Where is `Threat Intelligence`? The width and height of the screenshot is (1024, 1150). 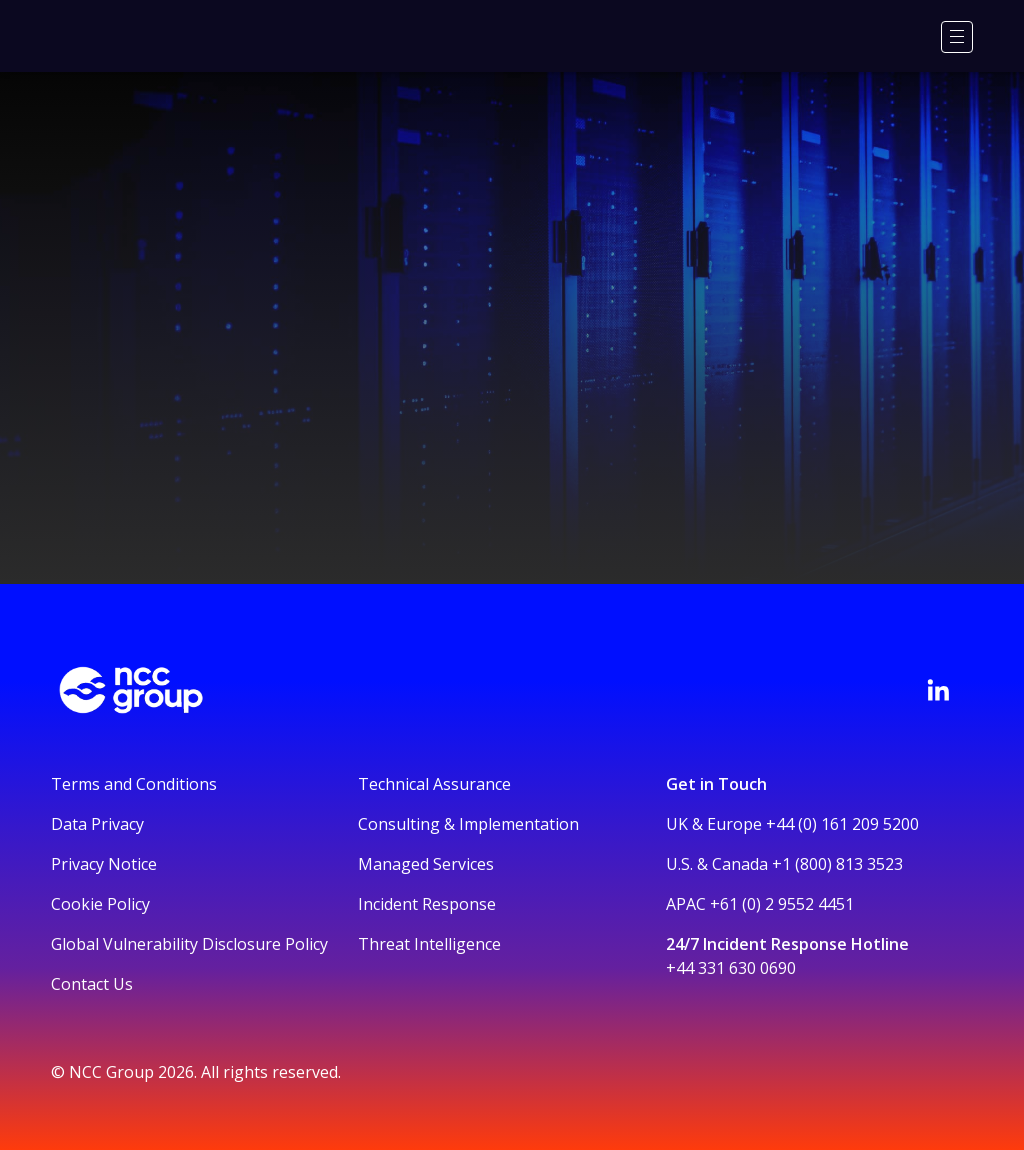
Threat Intelligence is located at coordinates (429, 944).